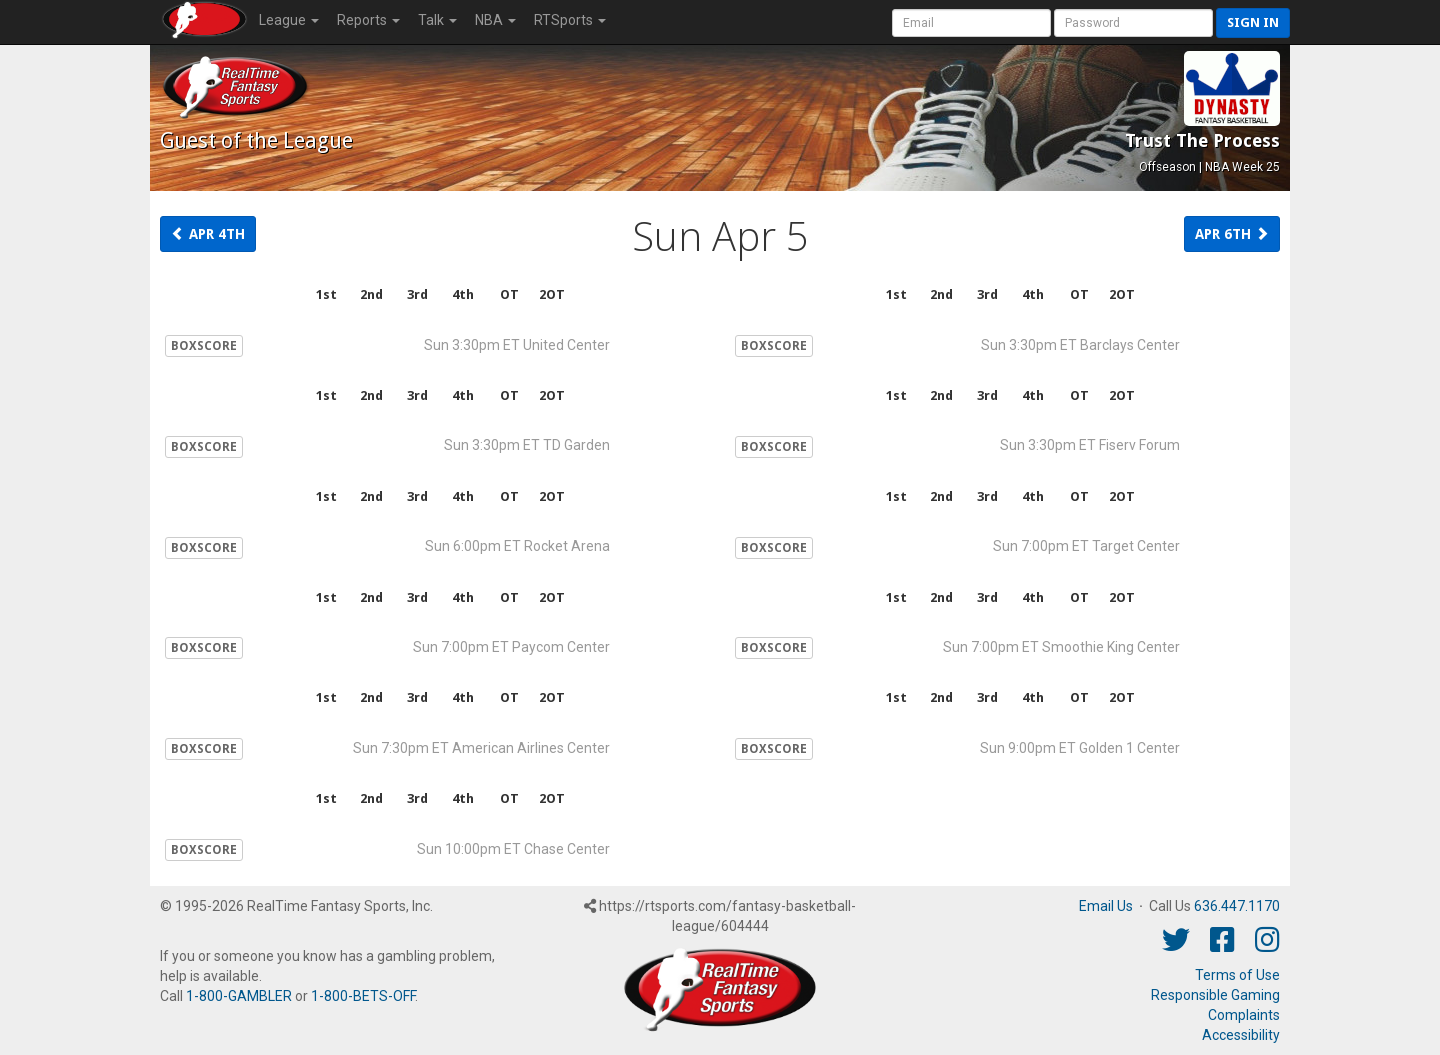 This screenshot has width=1440, height=1055. Describe the element at coordinates (239, 996) in the screenshot. I see `1-800-GAMBLER` at that location.